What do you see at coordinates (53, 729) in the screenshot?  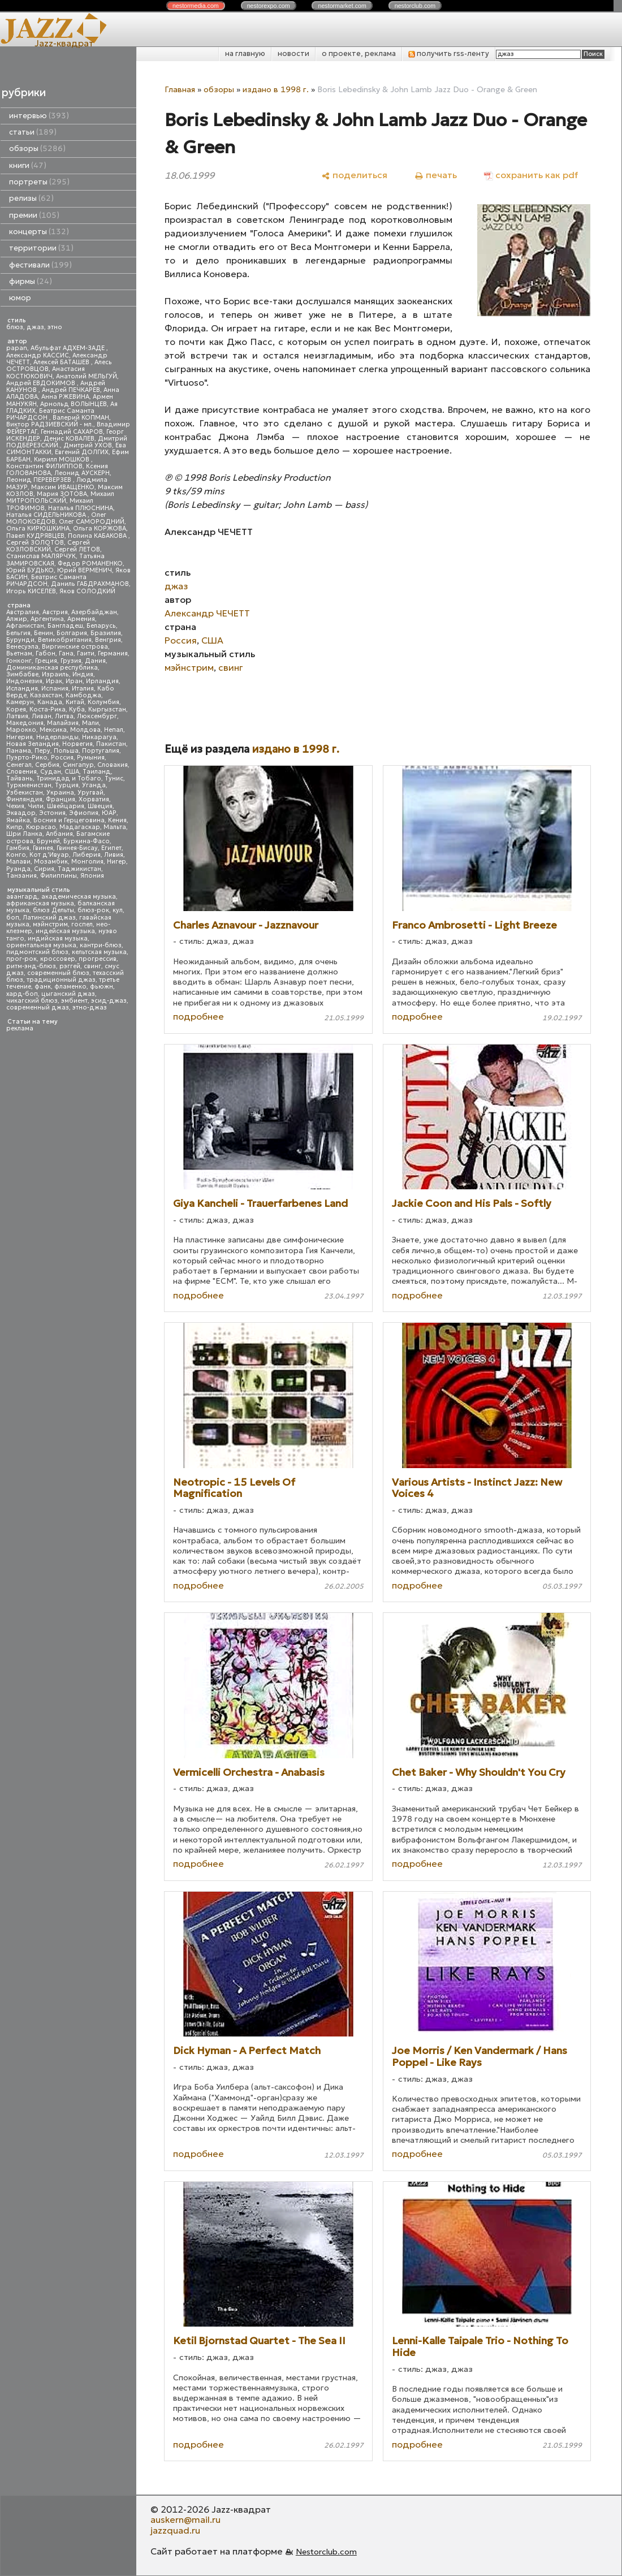 I see `Мексика` at bounding box center [53, 729].